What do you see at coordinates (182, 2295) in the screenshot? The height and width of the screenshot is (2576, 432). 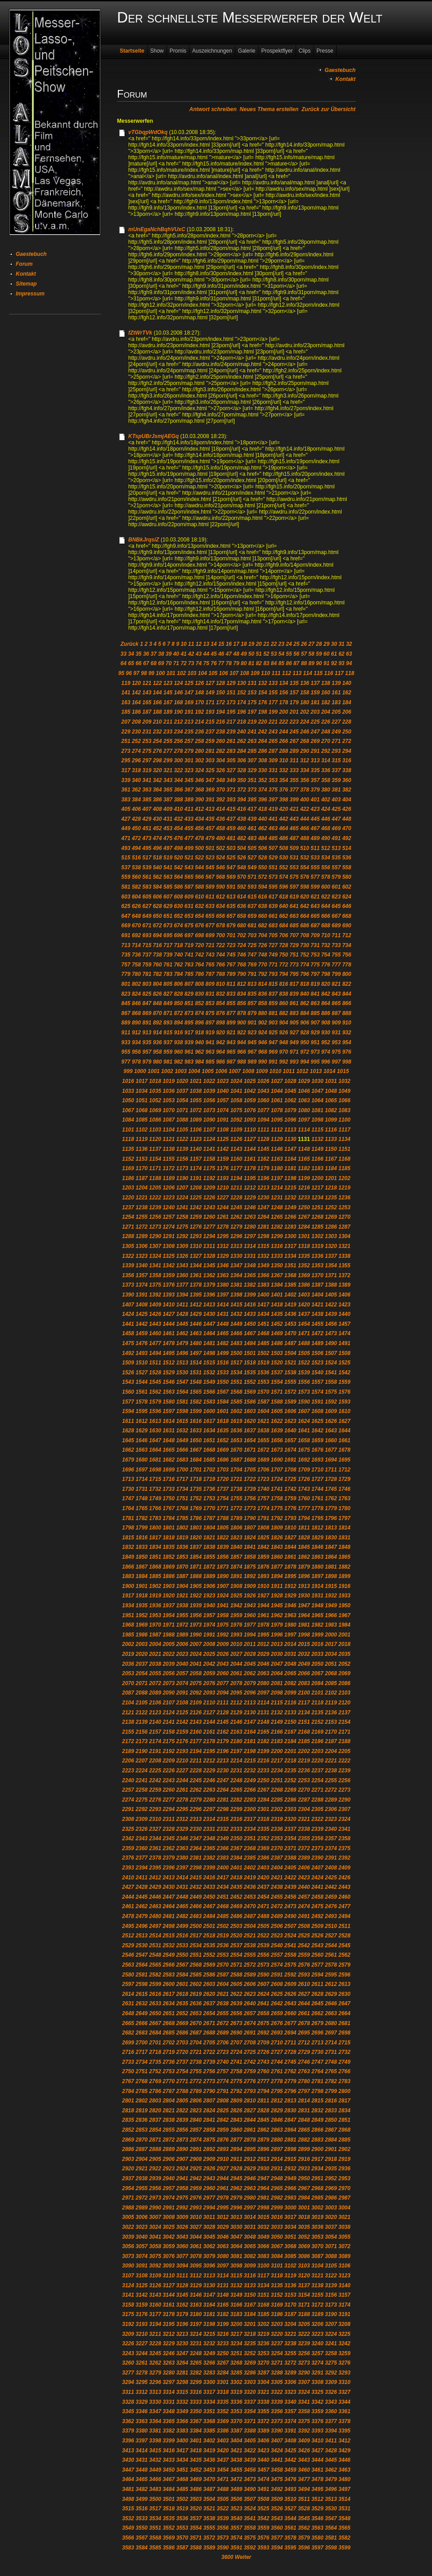 I see `3145` at bounding box center [182, 2295].